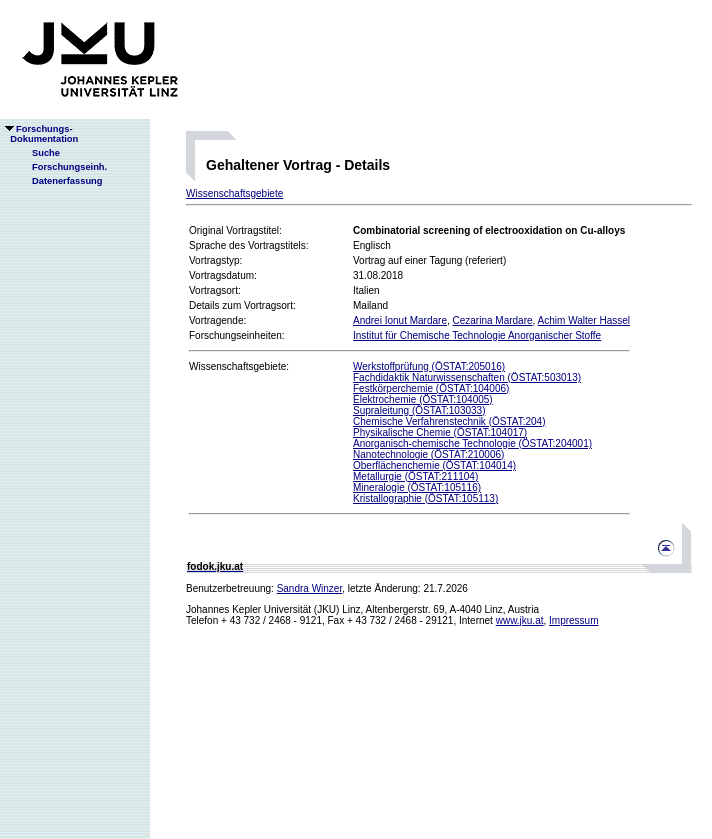 The image size is (712, 839). I want to click on Andrei Ionut Mardare, so click(400, 320).